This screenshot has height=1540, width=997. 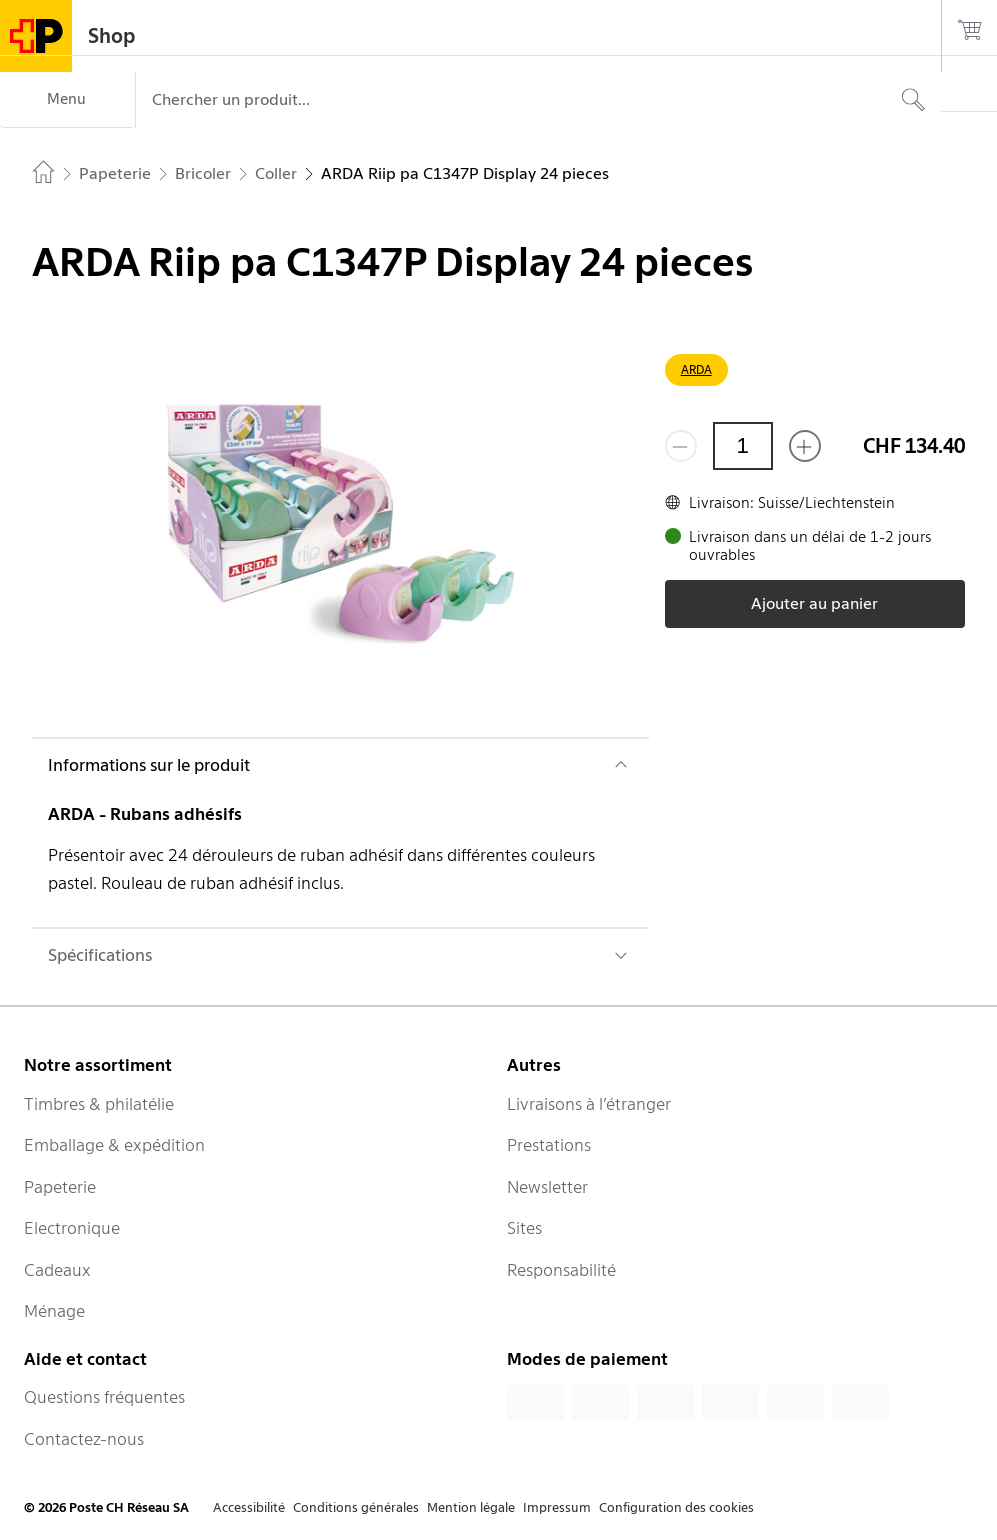 What do you see at coordinates (681, 446) in the screenshot?
I see `[Supprimer un]` at bounding box center [681, 446].